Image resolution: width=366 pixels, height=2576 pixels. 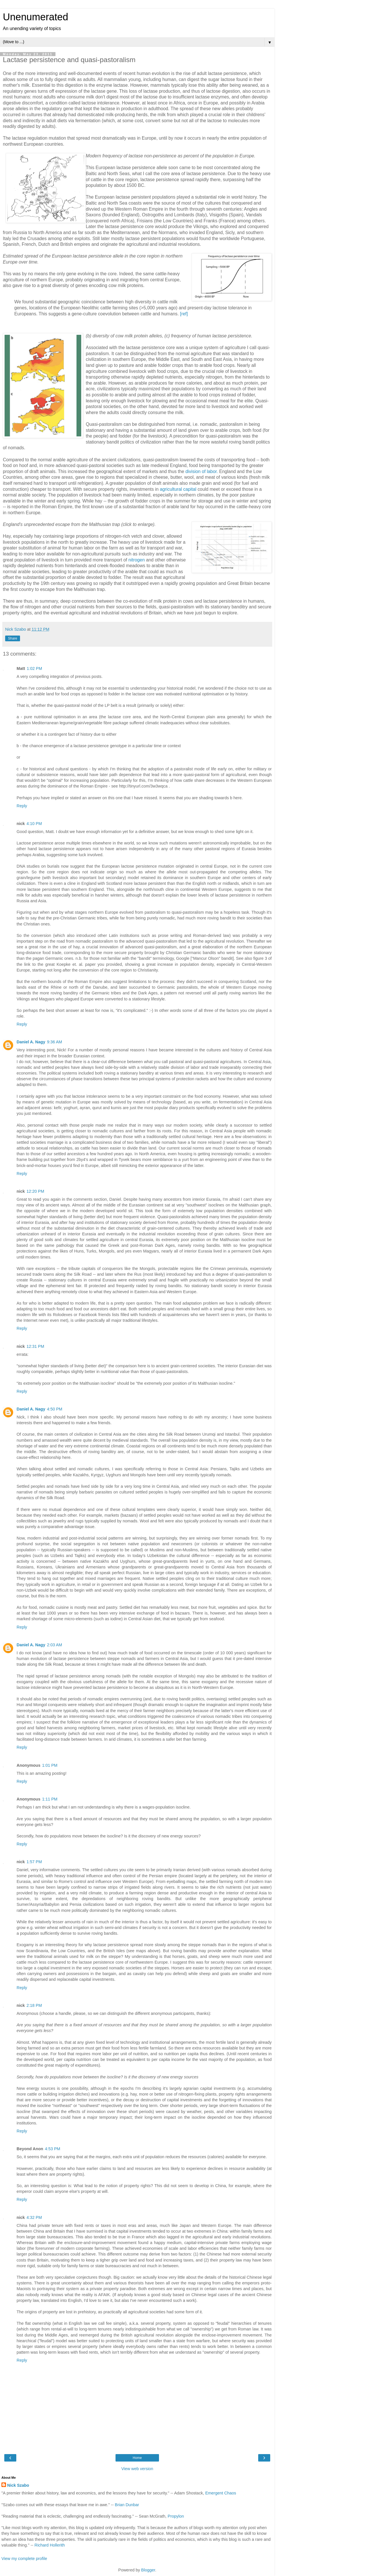 What do you see at coordinates (137, 2468) in the screenshot?
I see `View web version` at bounding box center [137, 2468].